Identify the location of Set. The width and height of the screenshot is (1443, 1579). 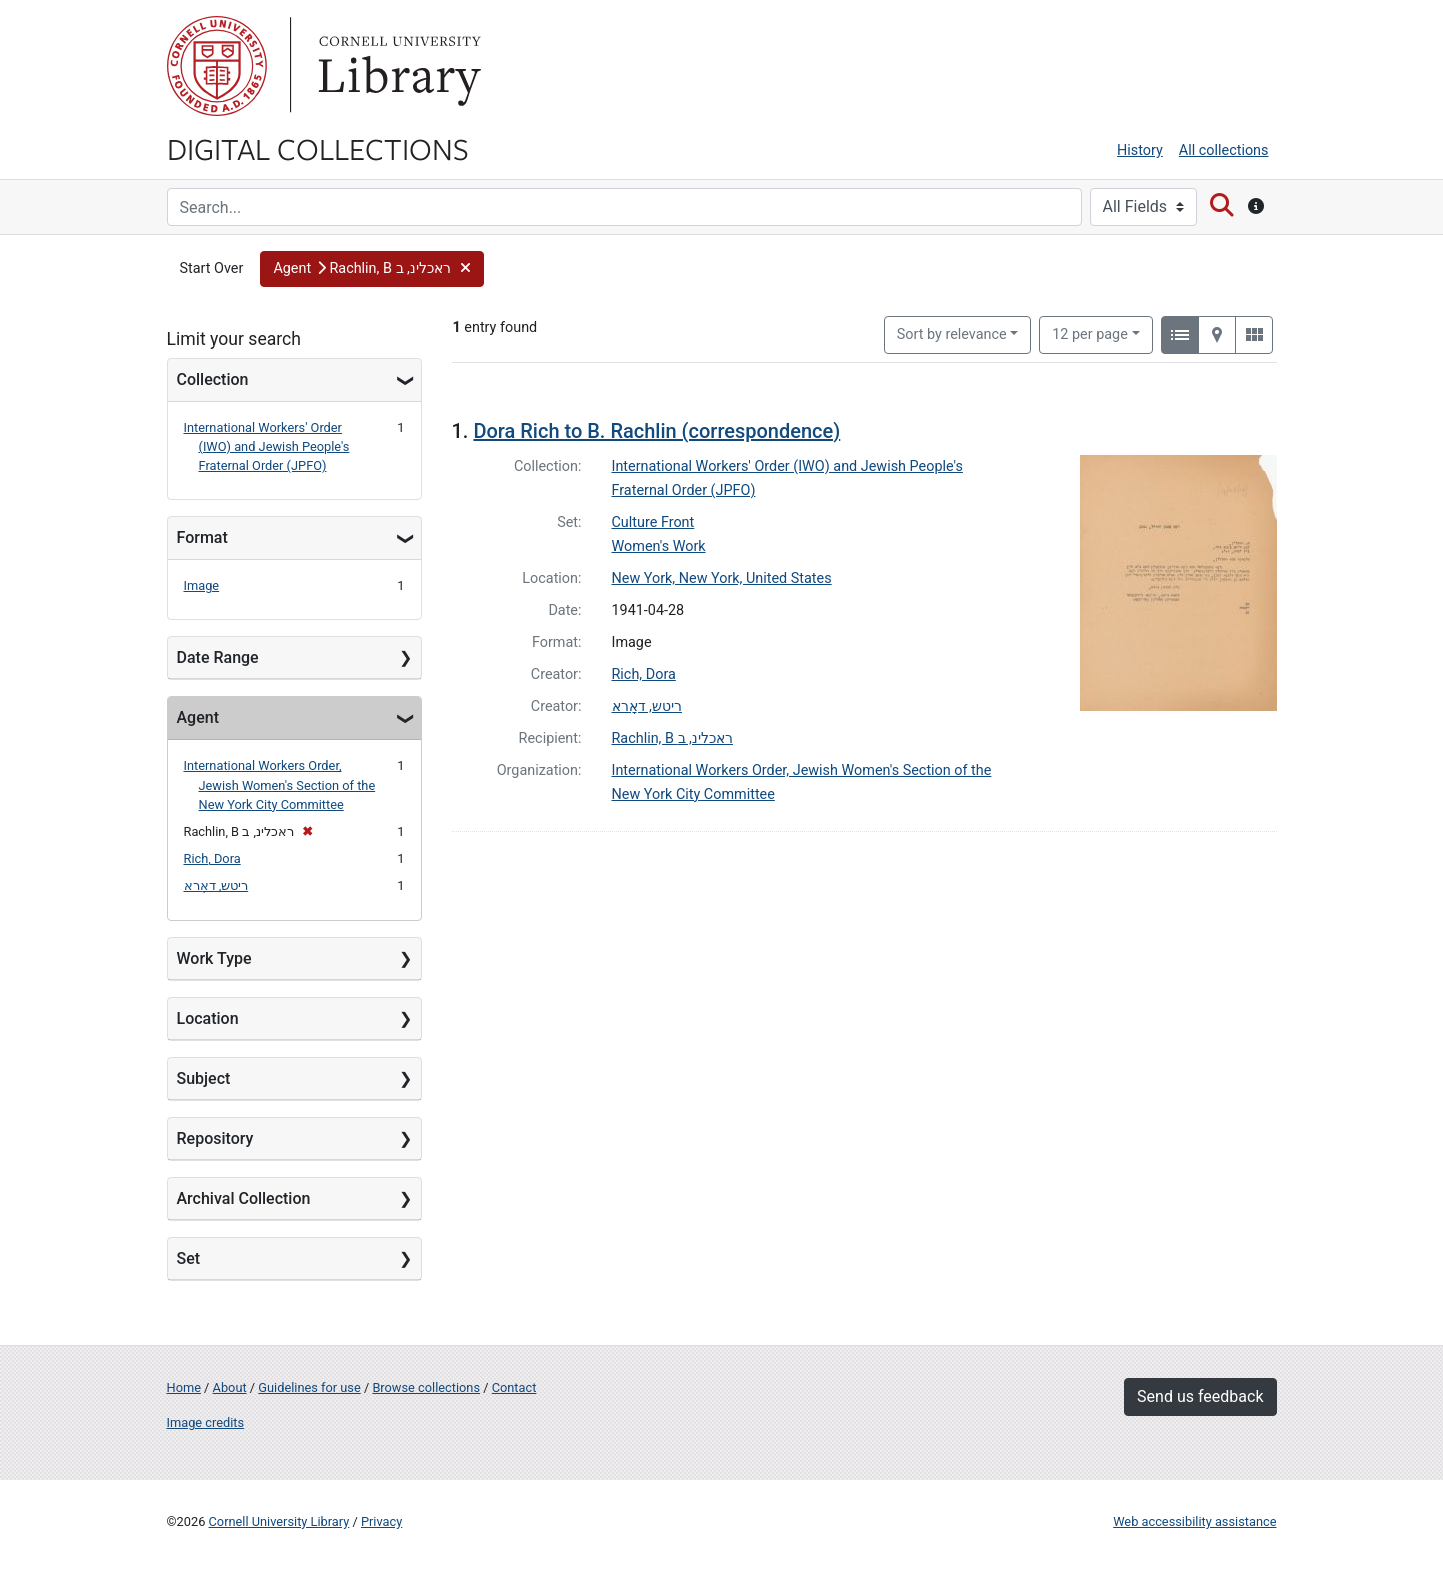
(189, 1258).